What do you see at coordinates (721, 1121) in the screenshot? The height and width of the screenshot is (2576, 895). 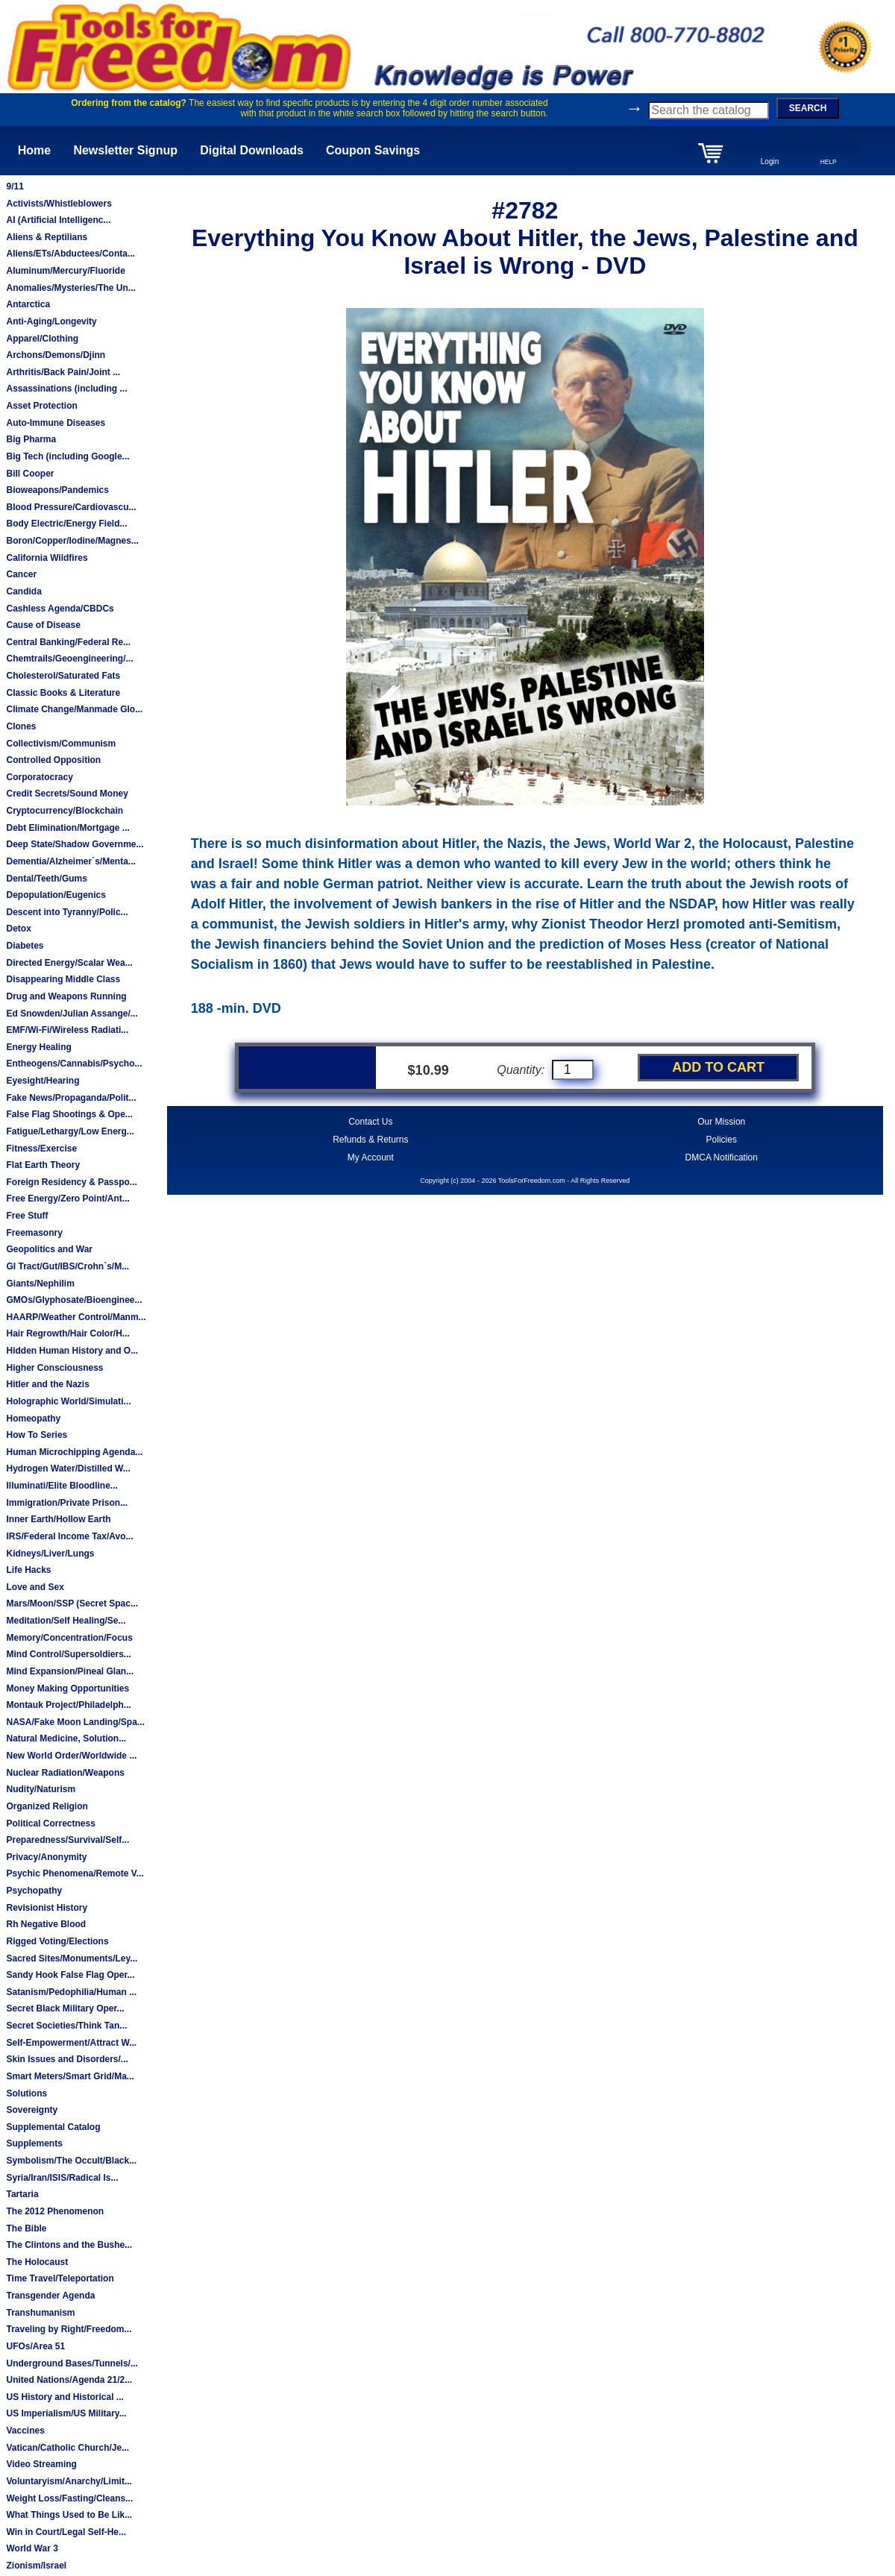 I see `Our Mission` at bounding box center [721, 1121].